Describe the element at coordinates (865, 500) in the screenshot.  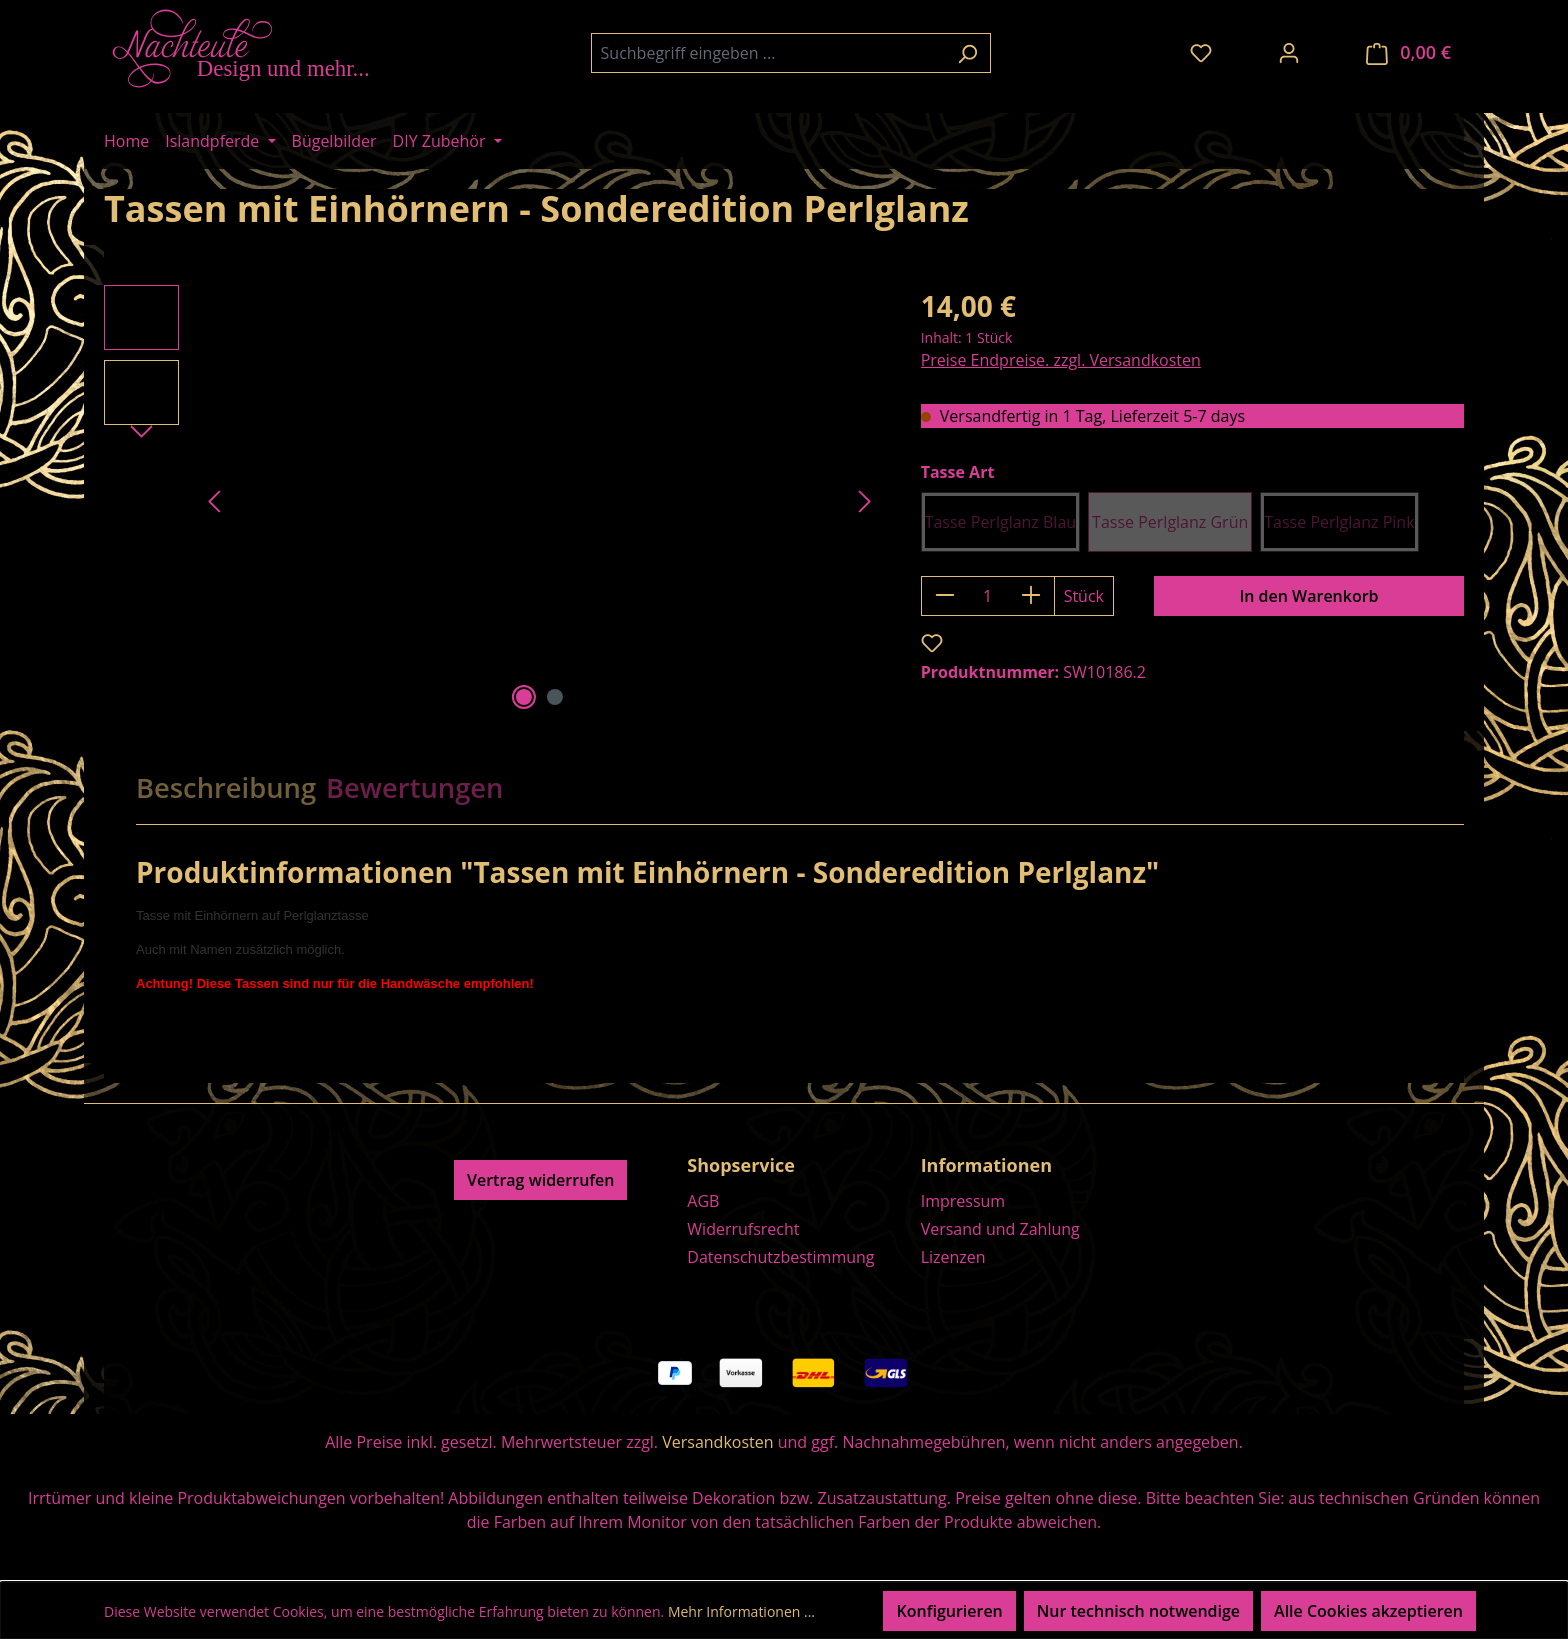
I see `[Nächstes]` at that location.